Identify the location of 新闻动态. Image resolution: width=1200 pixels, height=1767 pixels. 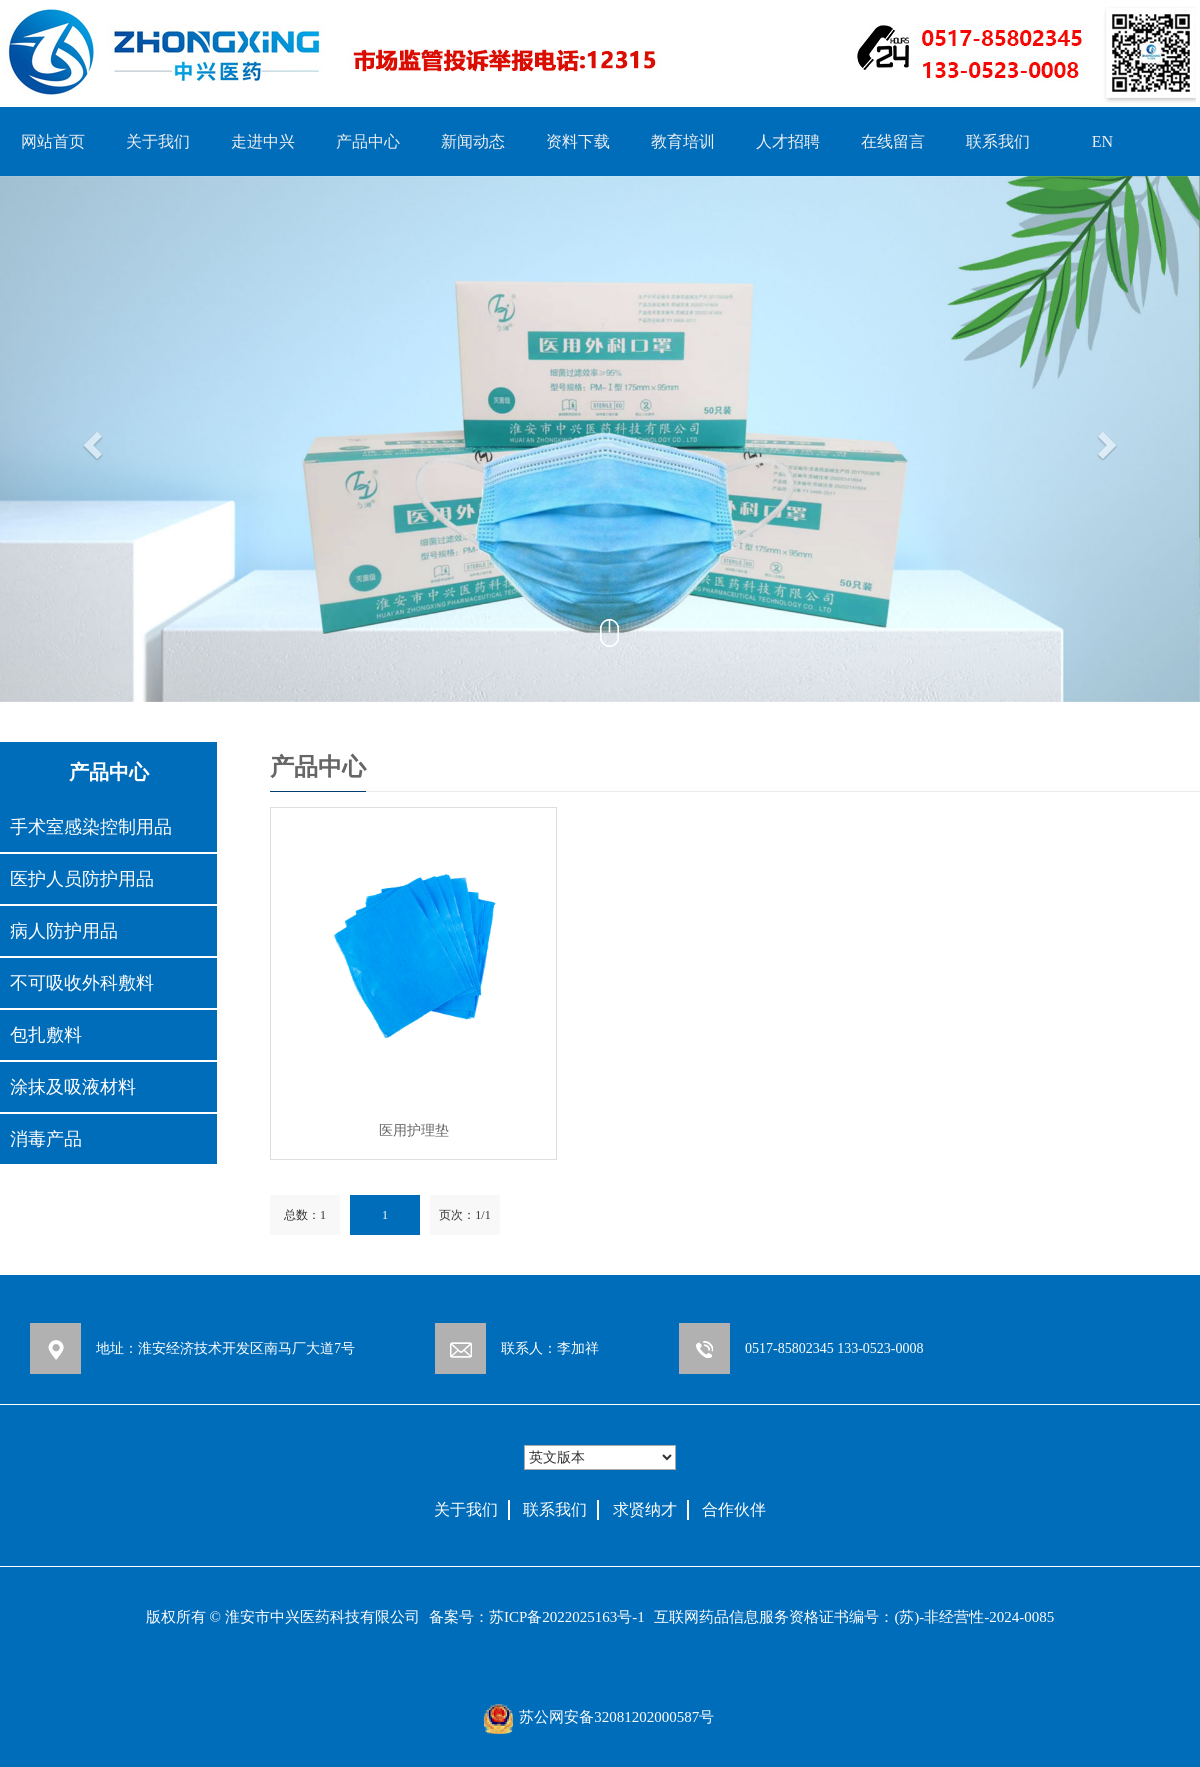
(473, 141).